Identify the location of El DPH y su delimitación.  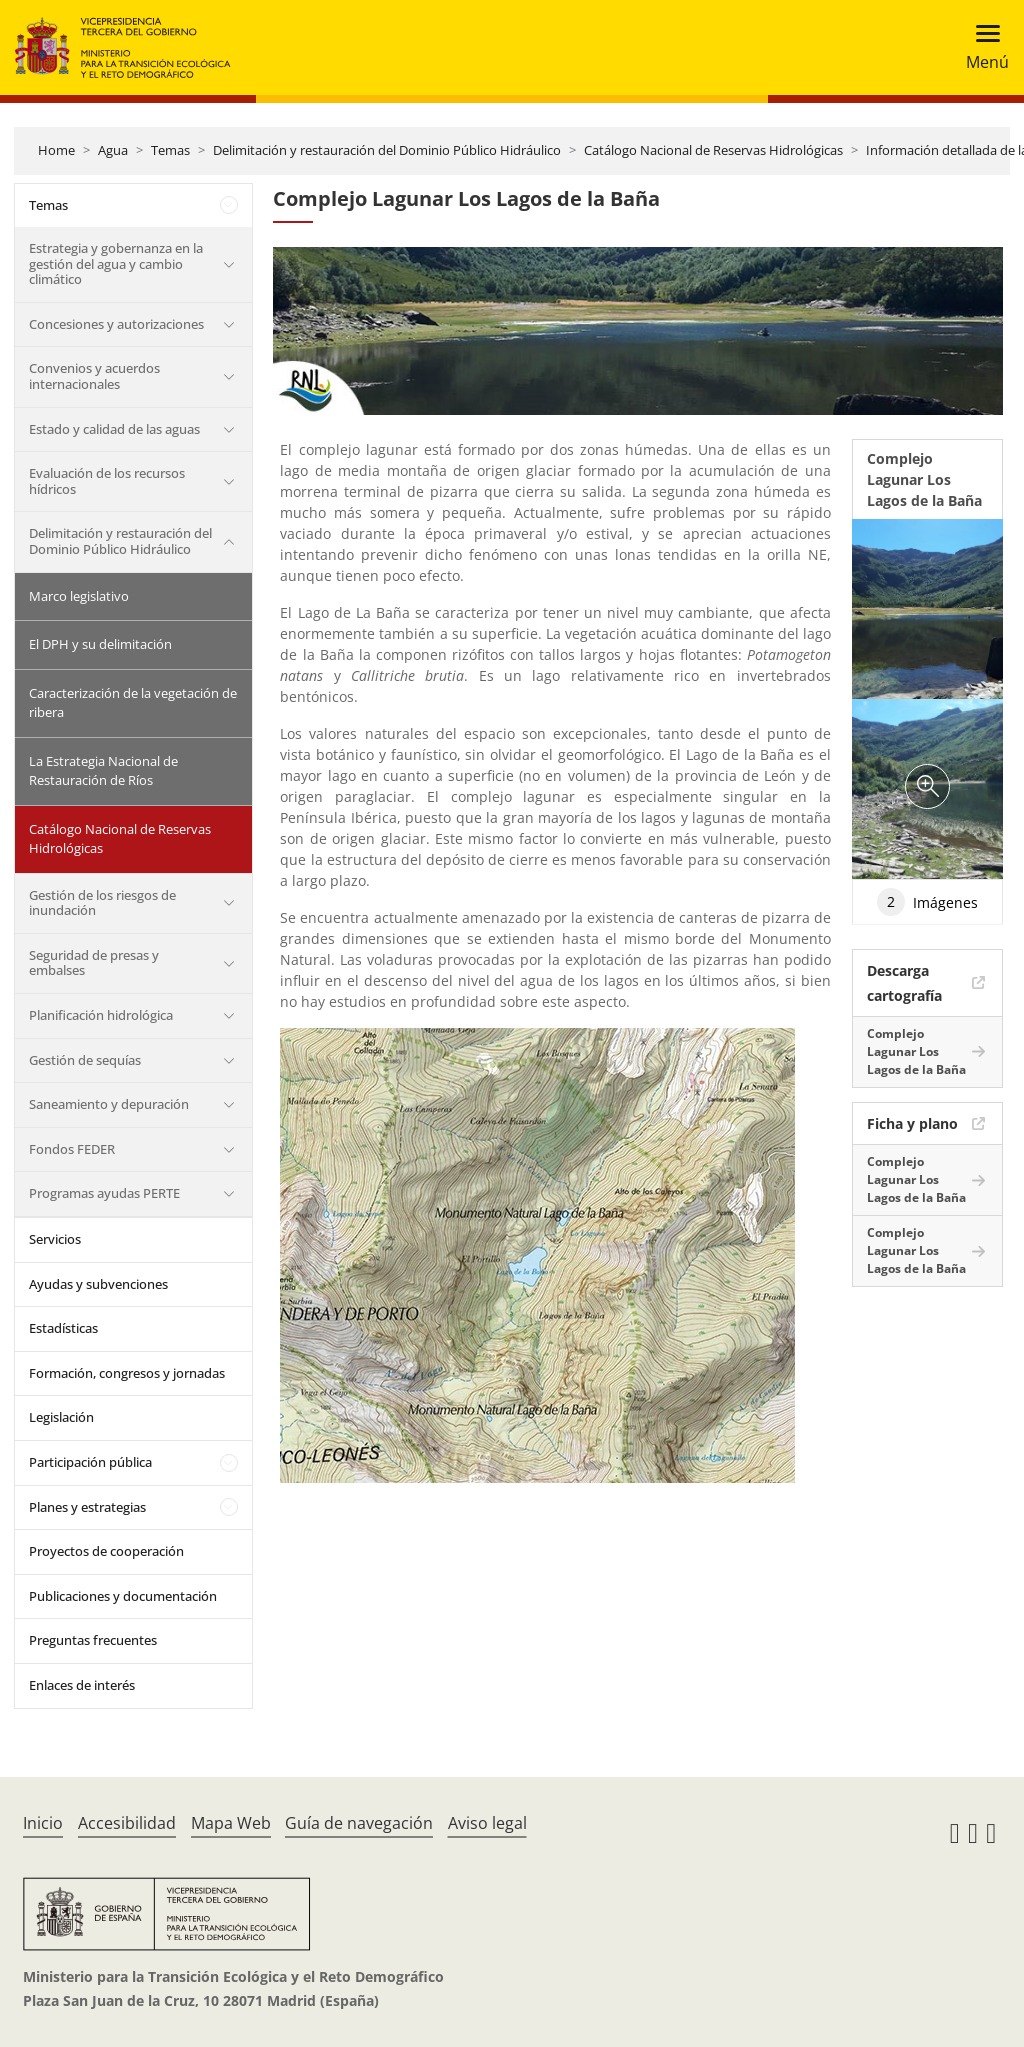
(100, 644).